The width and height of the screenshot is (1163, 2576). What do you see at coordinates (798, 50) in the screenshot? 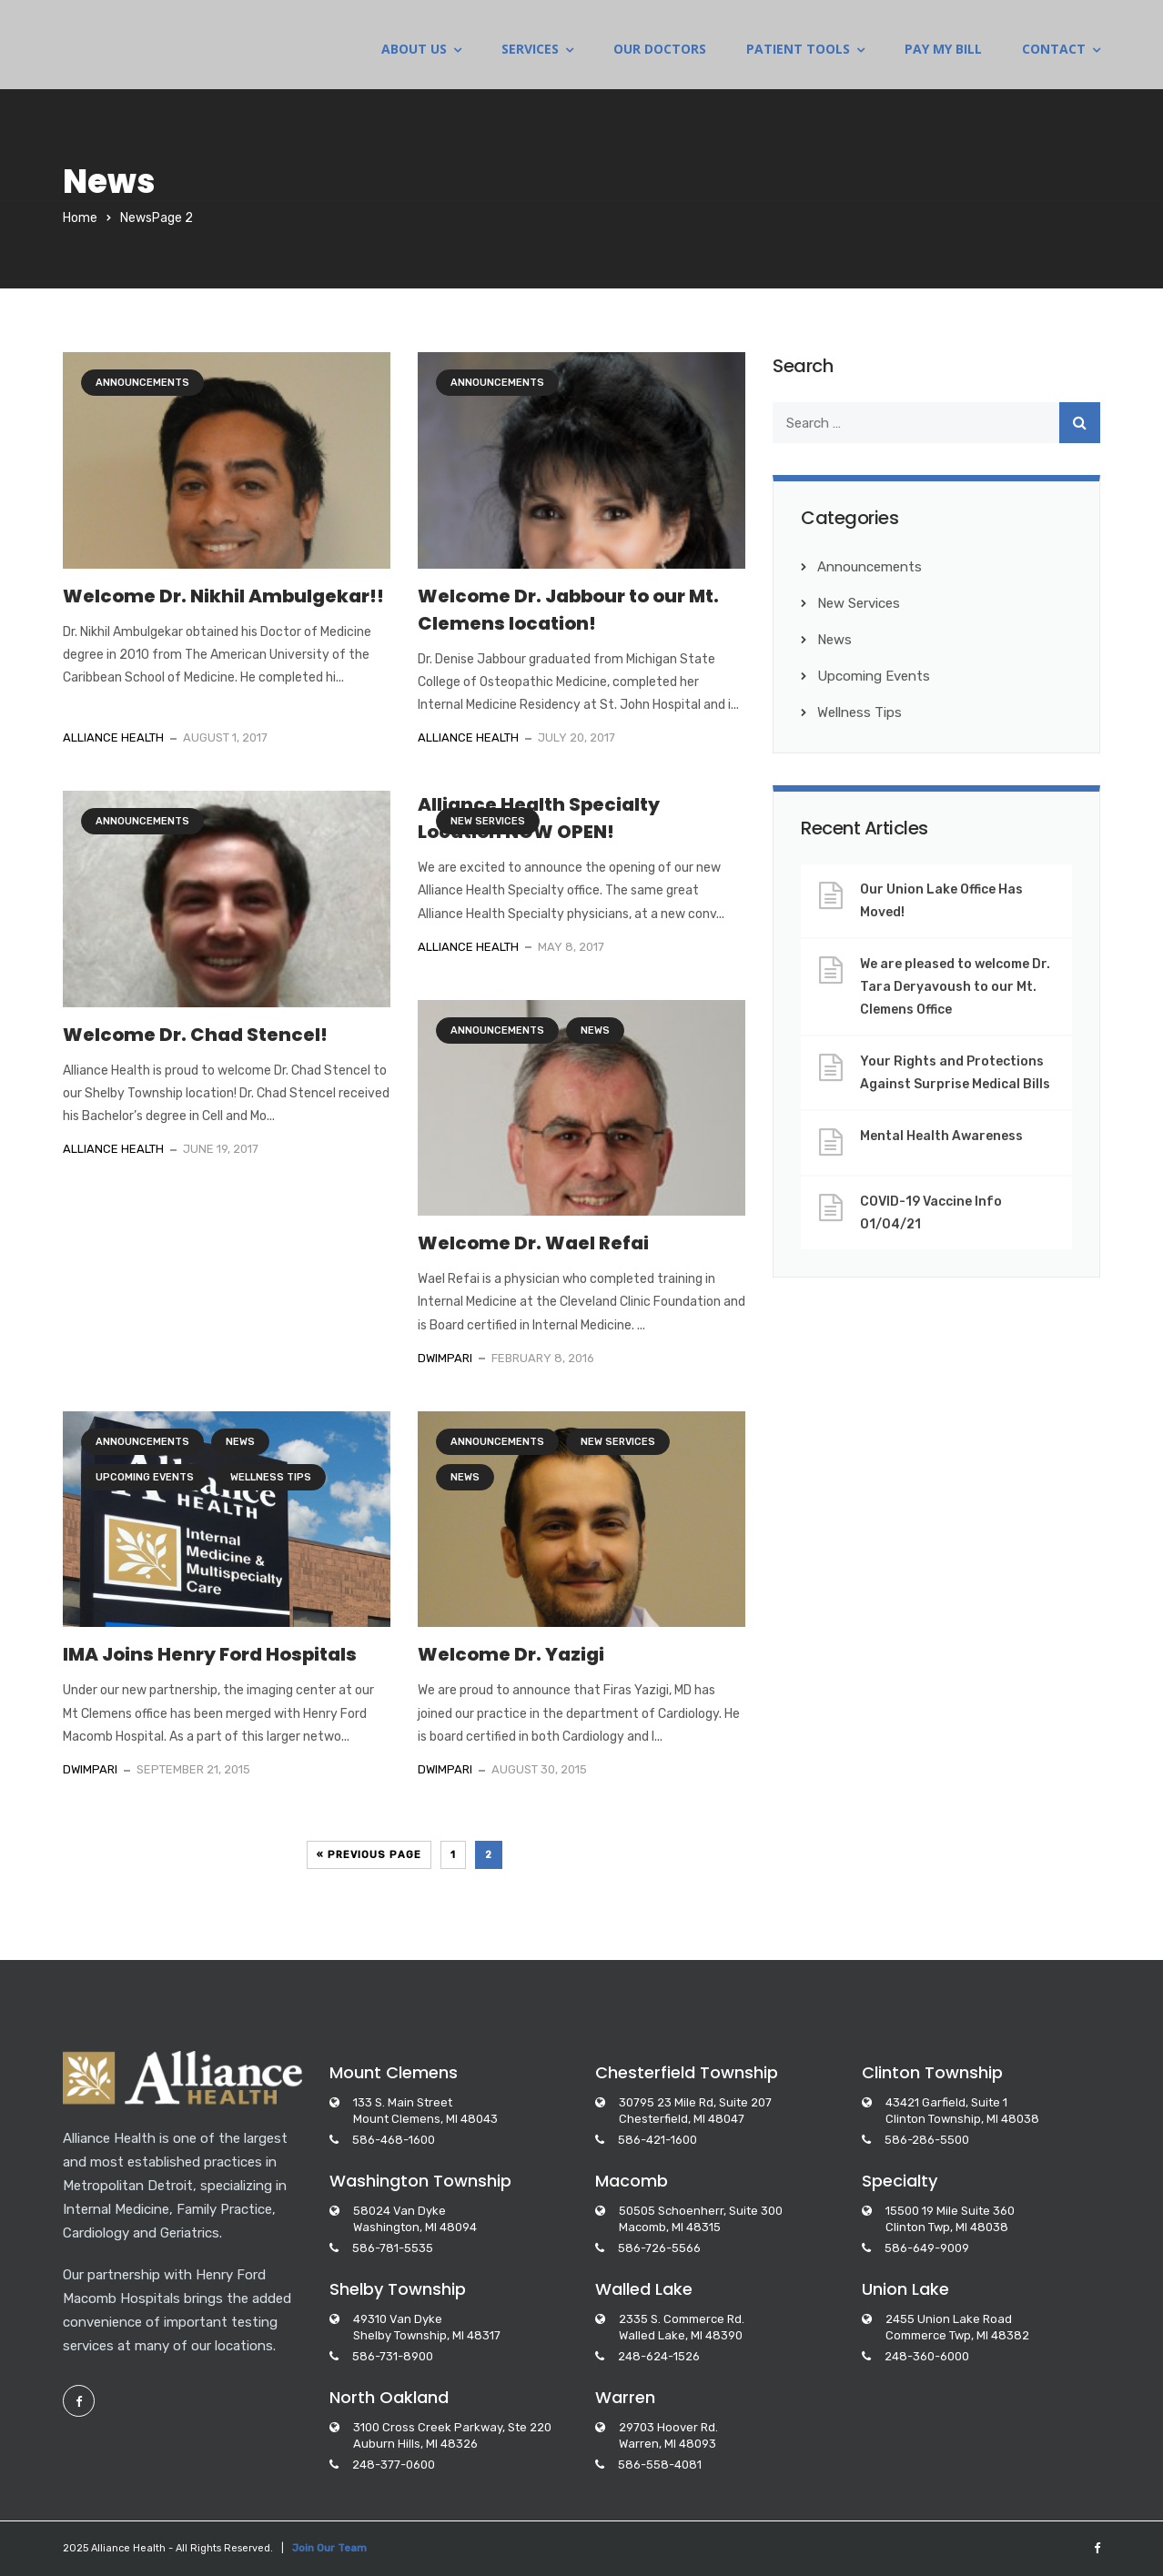
I see `PATIENT TOOLS` at bounding box center [798, 50].